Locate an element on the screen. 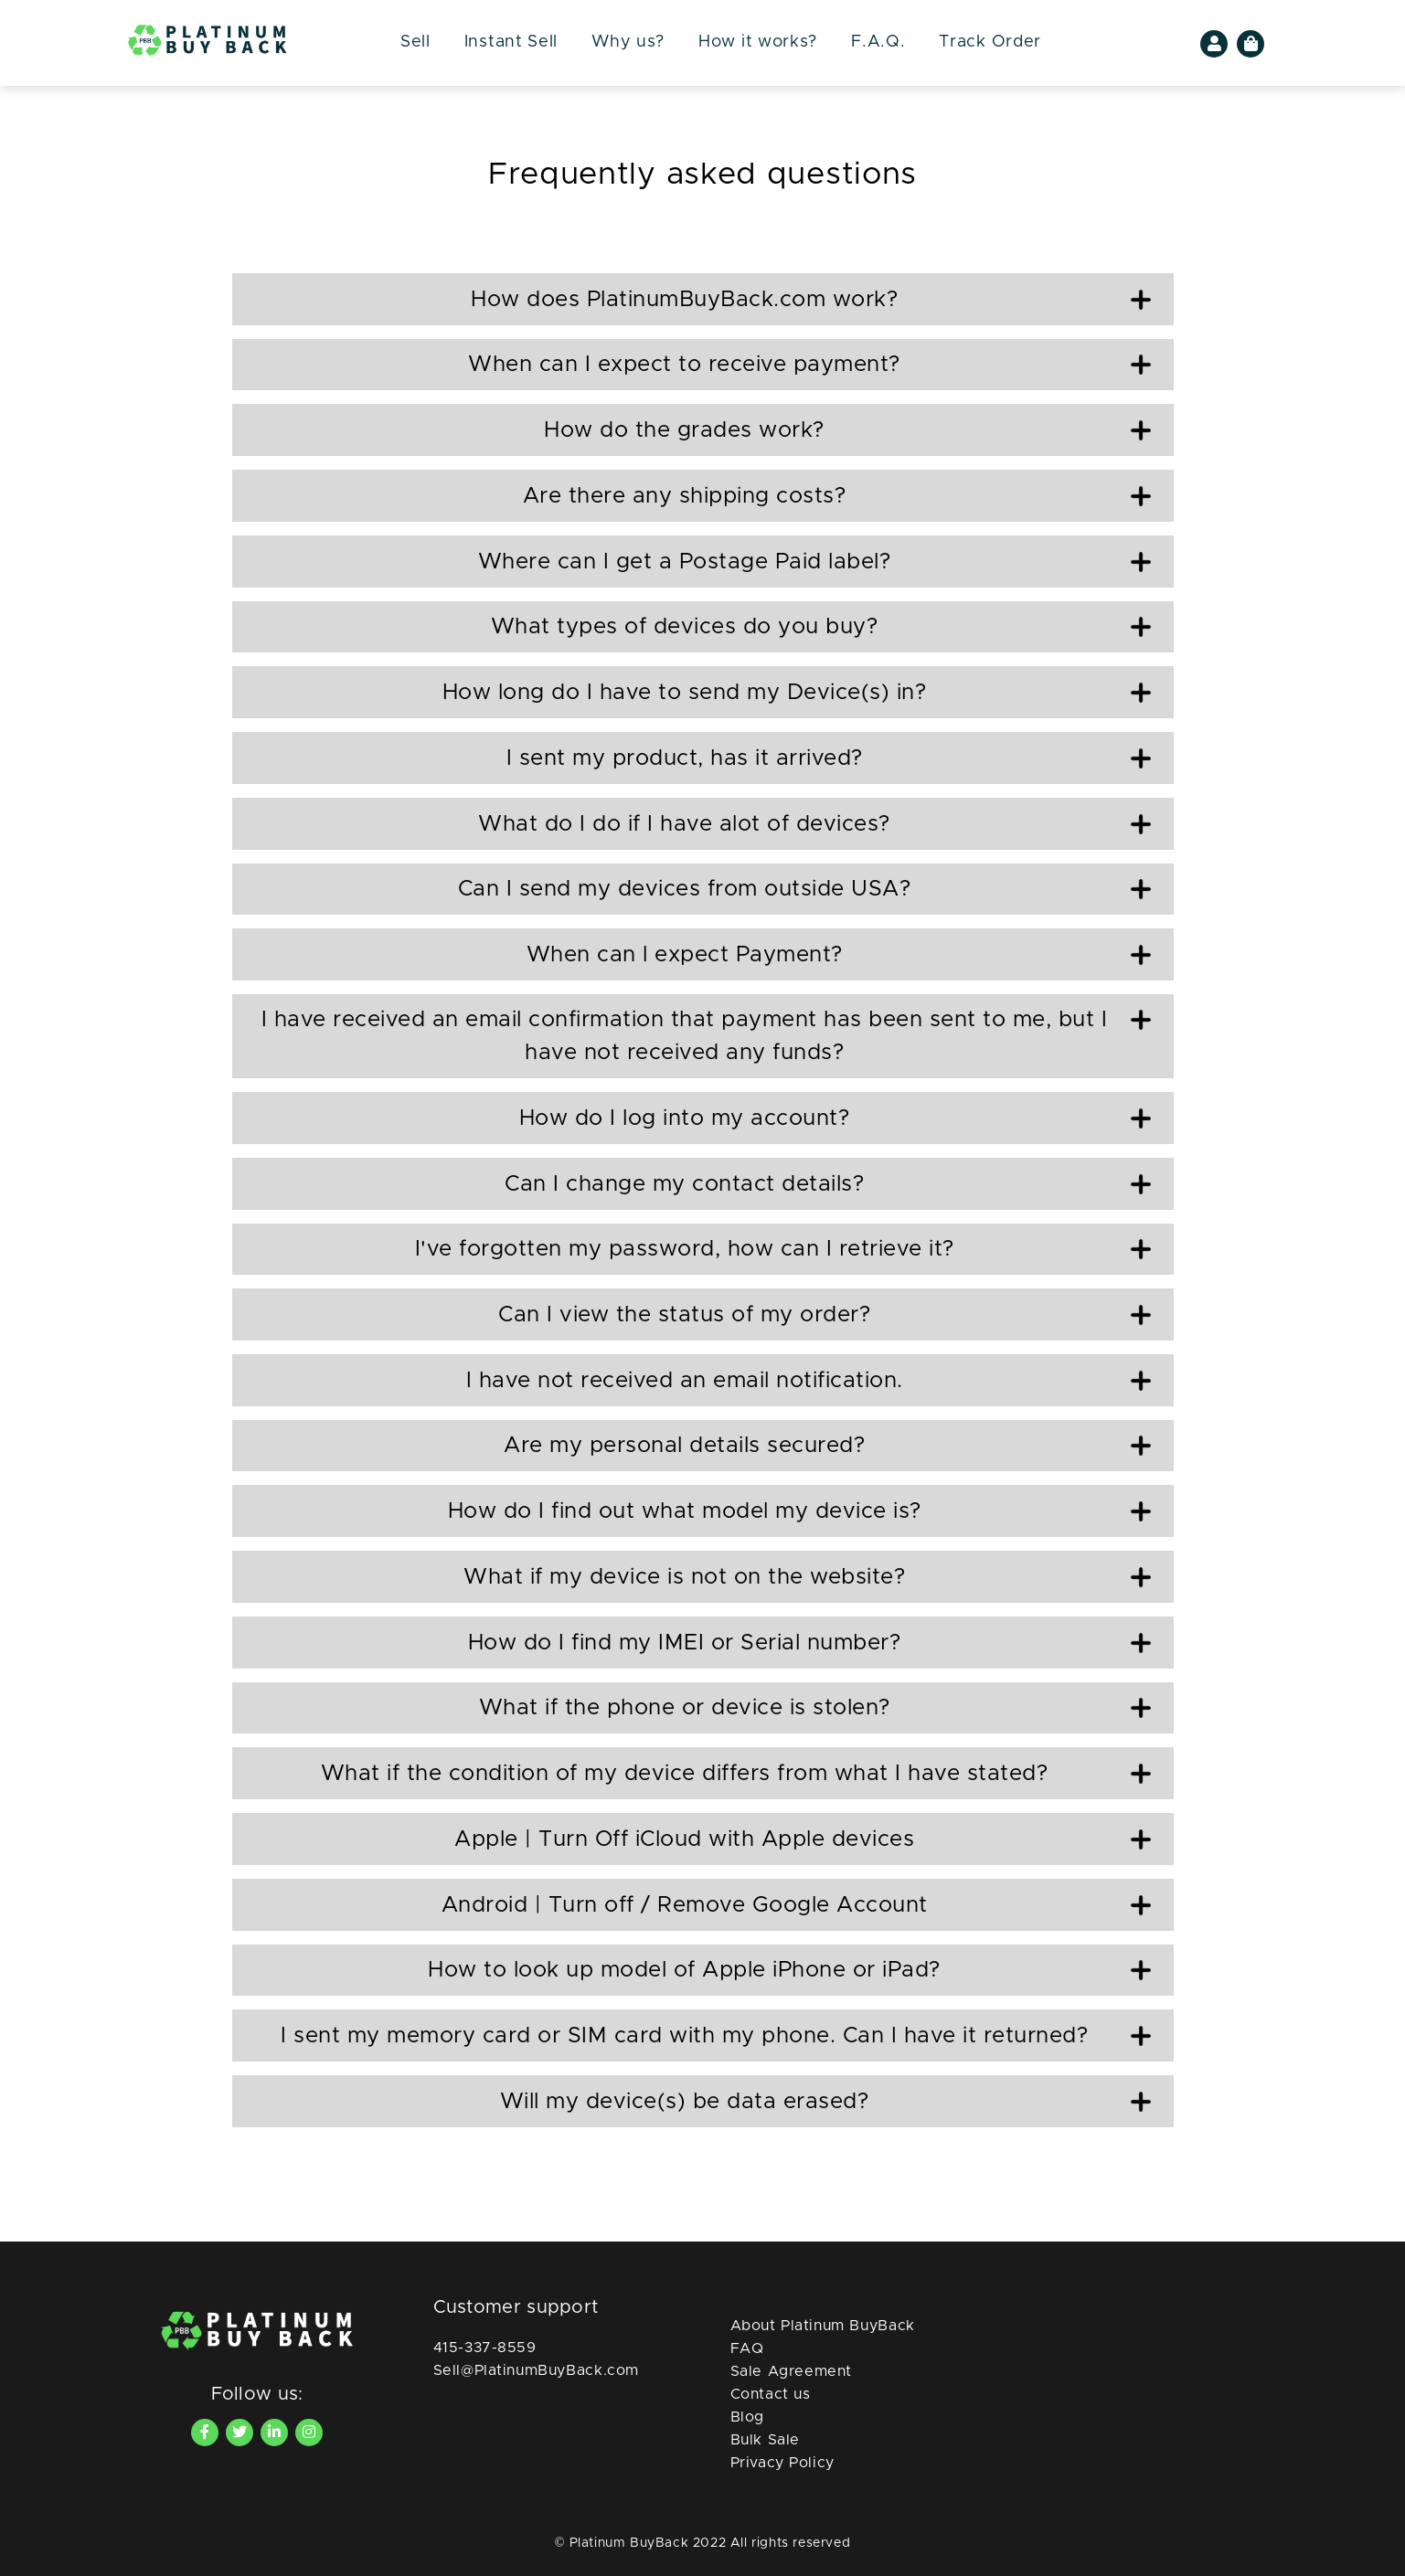  What do I do if I have alot of devices? is located at coordinates (814, 824).